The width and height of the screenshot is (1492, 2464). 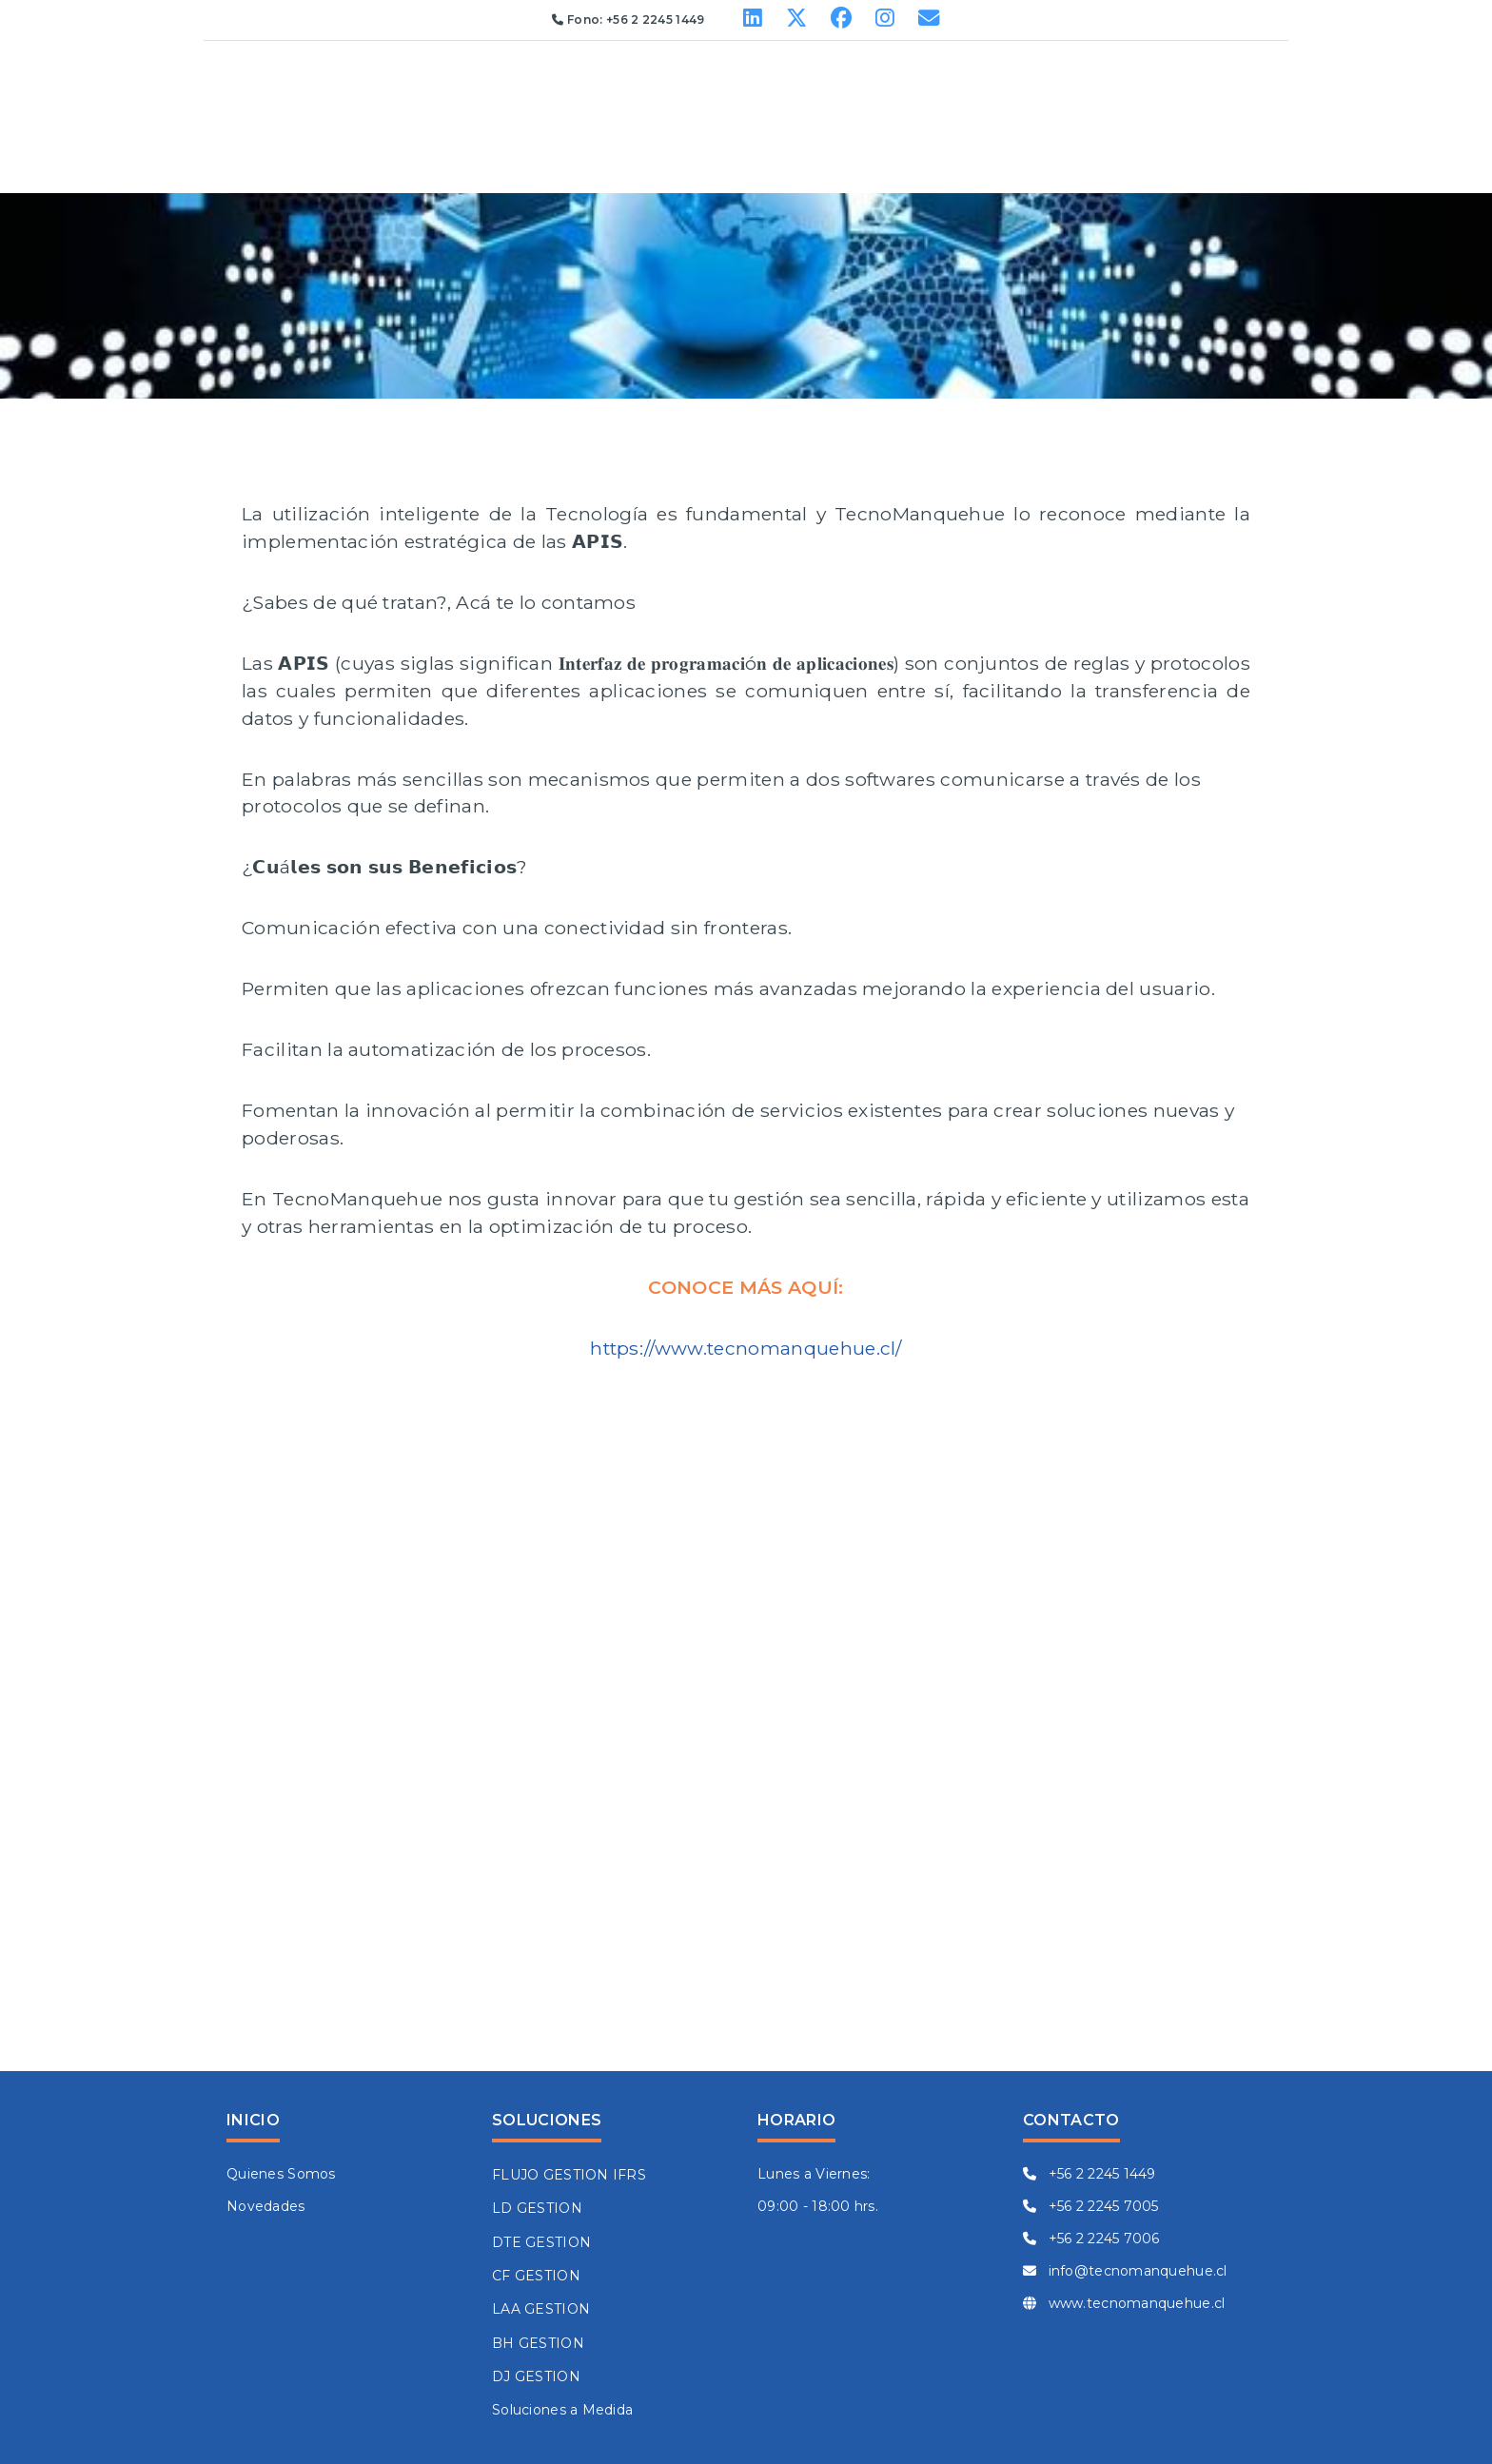 I want to click on www.tecnomanquehue.cl, so click(x=1124, y=2303).